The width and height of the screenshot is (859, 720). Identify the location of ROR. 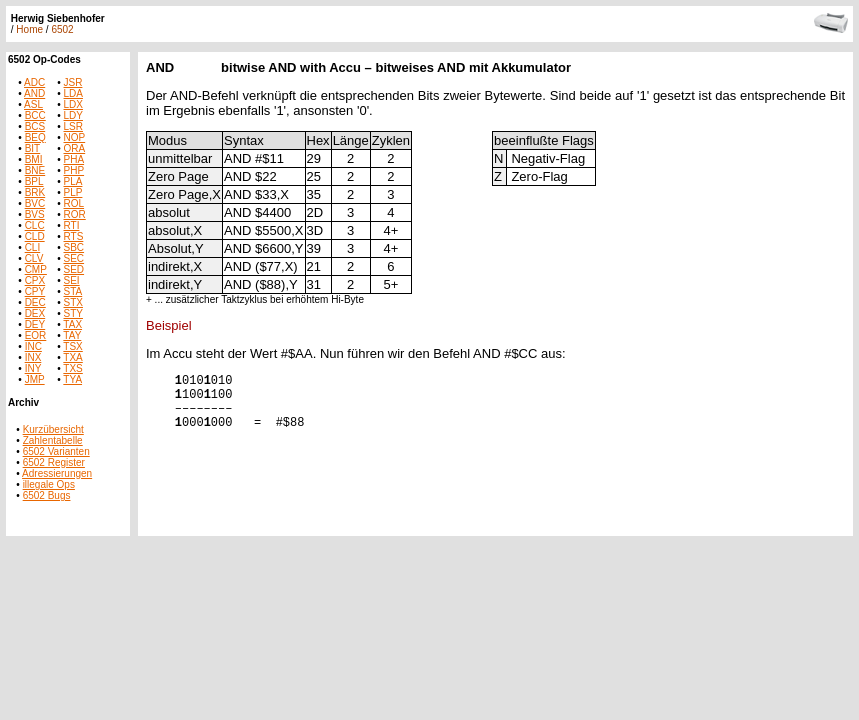
(75, 214).